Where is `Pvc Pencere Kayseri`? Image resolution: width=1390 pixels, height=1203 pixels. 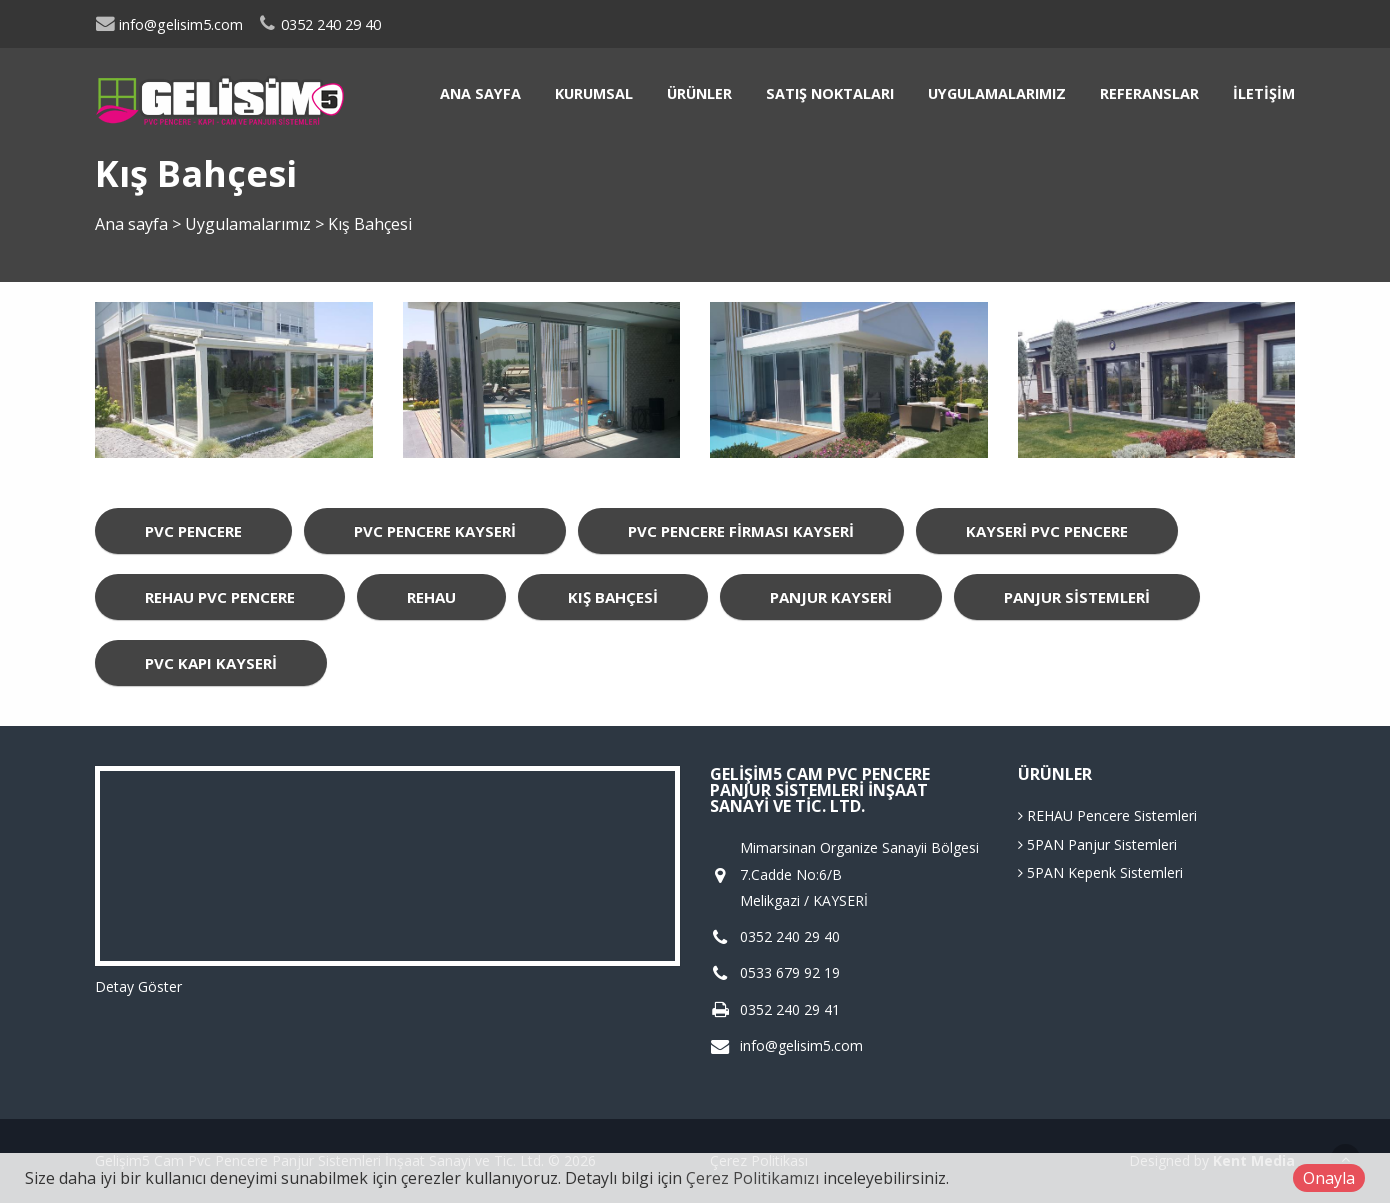
Pvc Pencere Kayseri is located at coordinates (435, 531).